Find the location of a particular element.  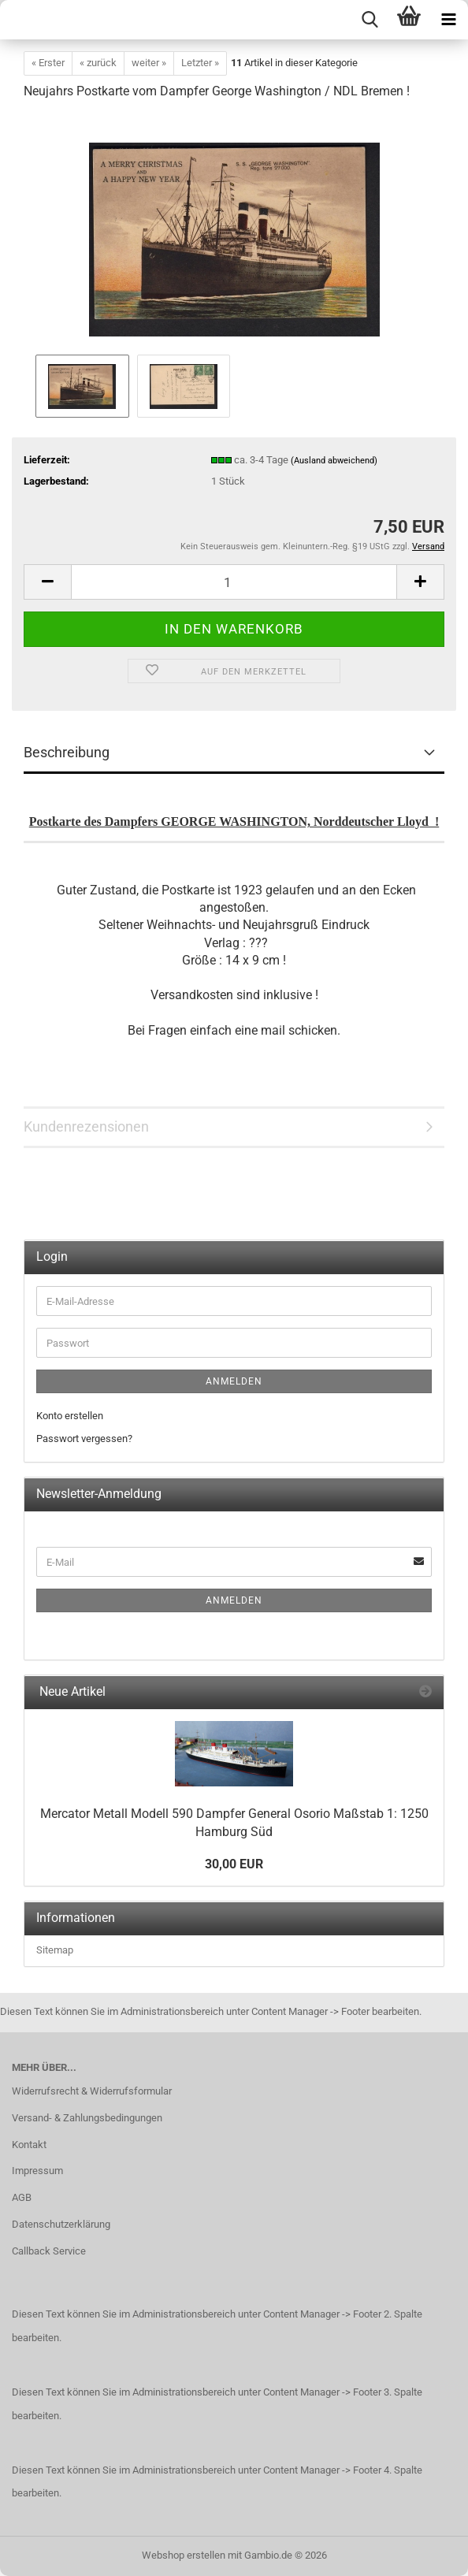

Callback Service is located at coordinates (49, 2251).